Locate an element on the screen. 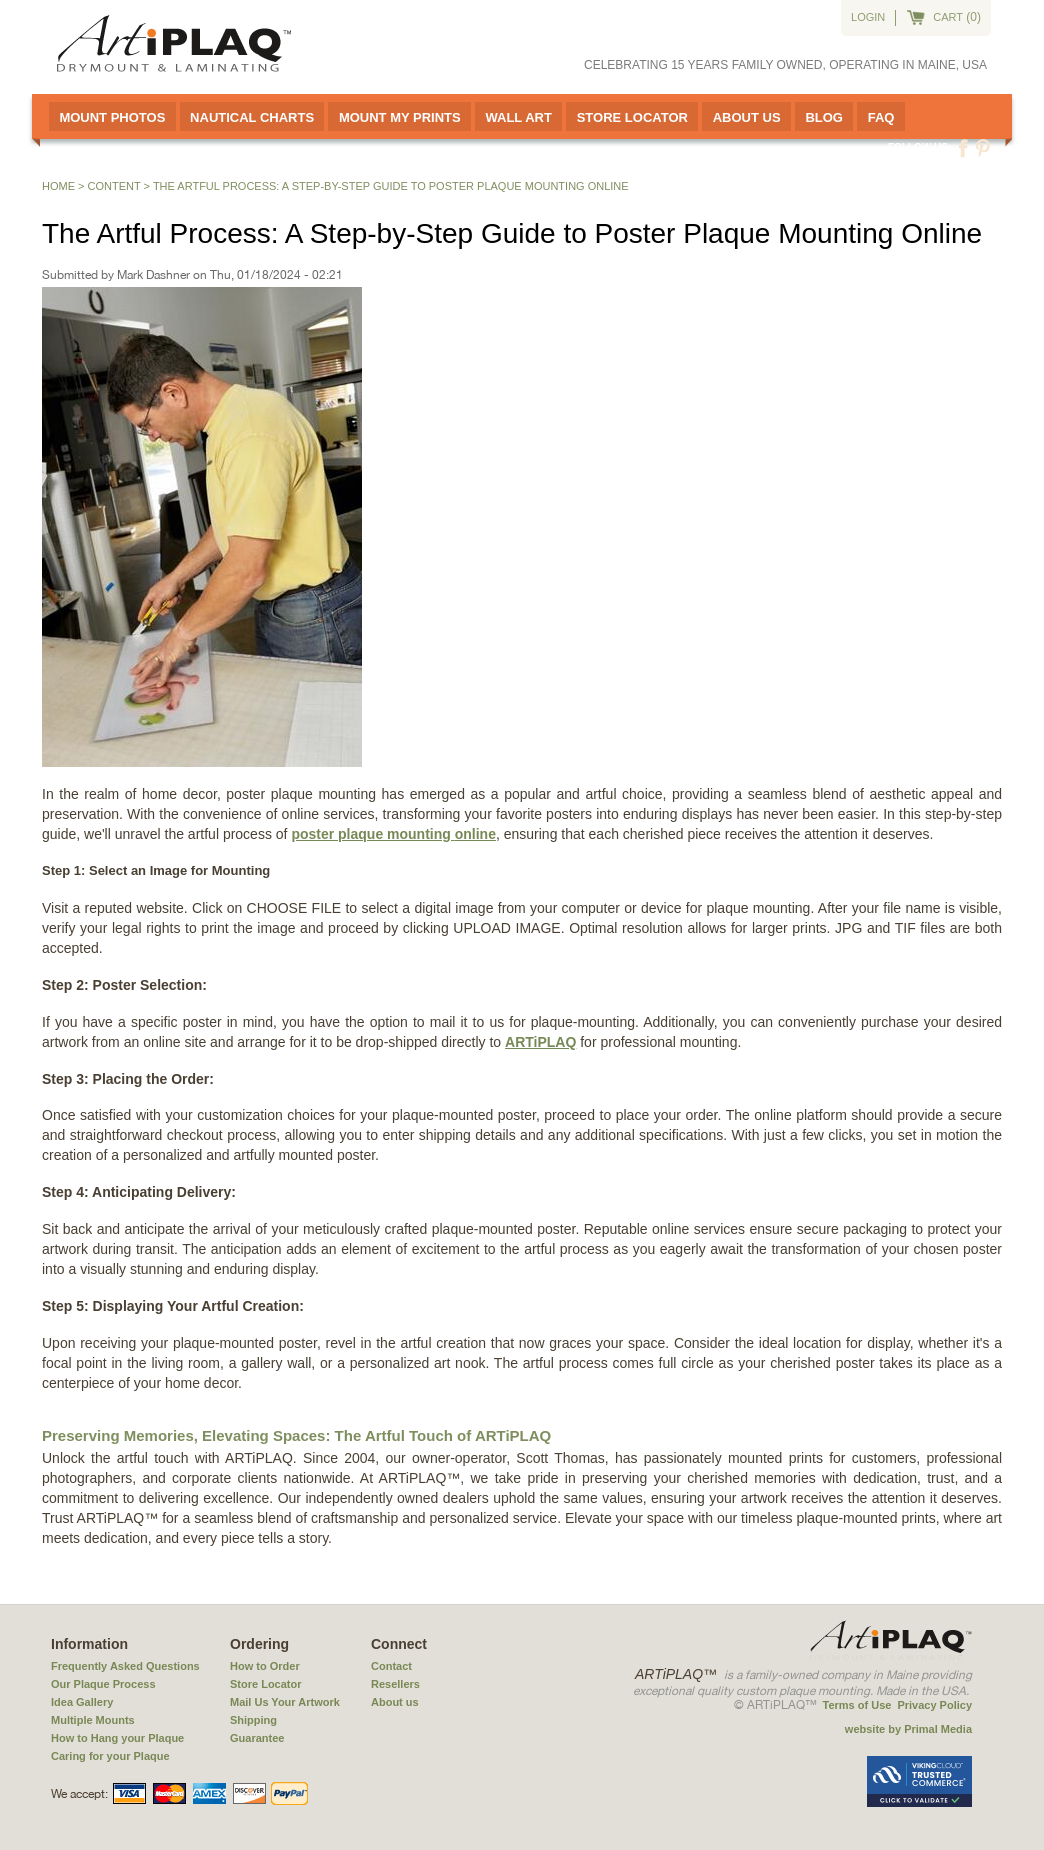 This screenshot has height=1850, width=1044. How to Hang your Plaque is located at coordinates (117, 1738).